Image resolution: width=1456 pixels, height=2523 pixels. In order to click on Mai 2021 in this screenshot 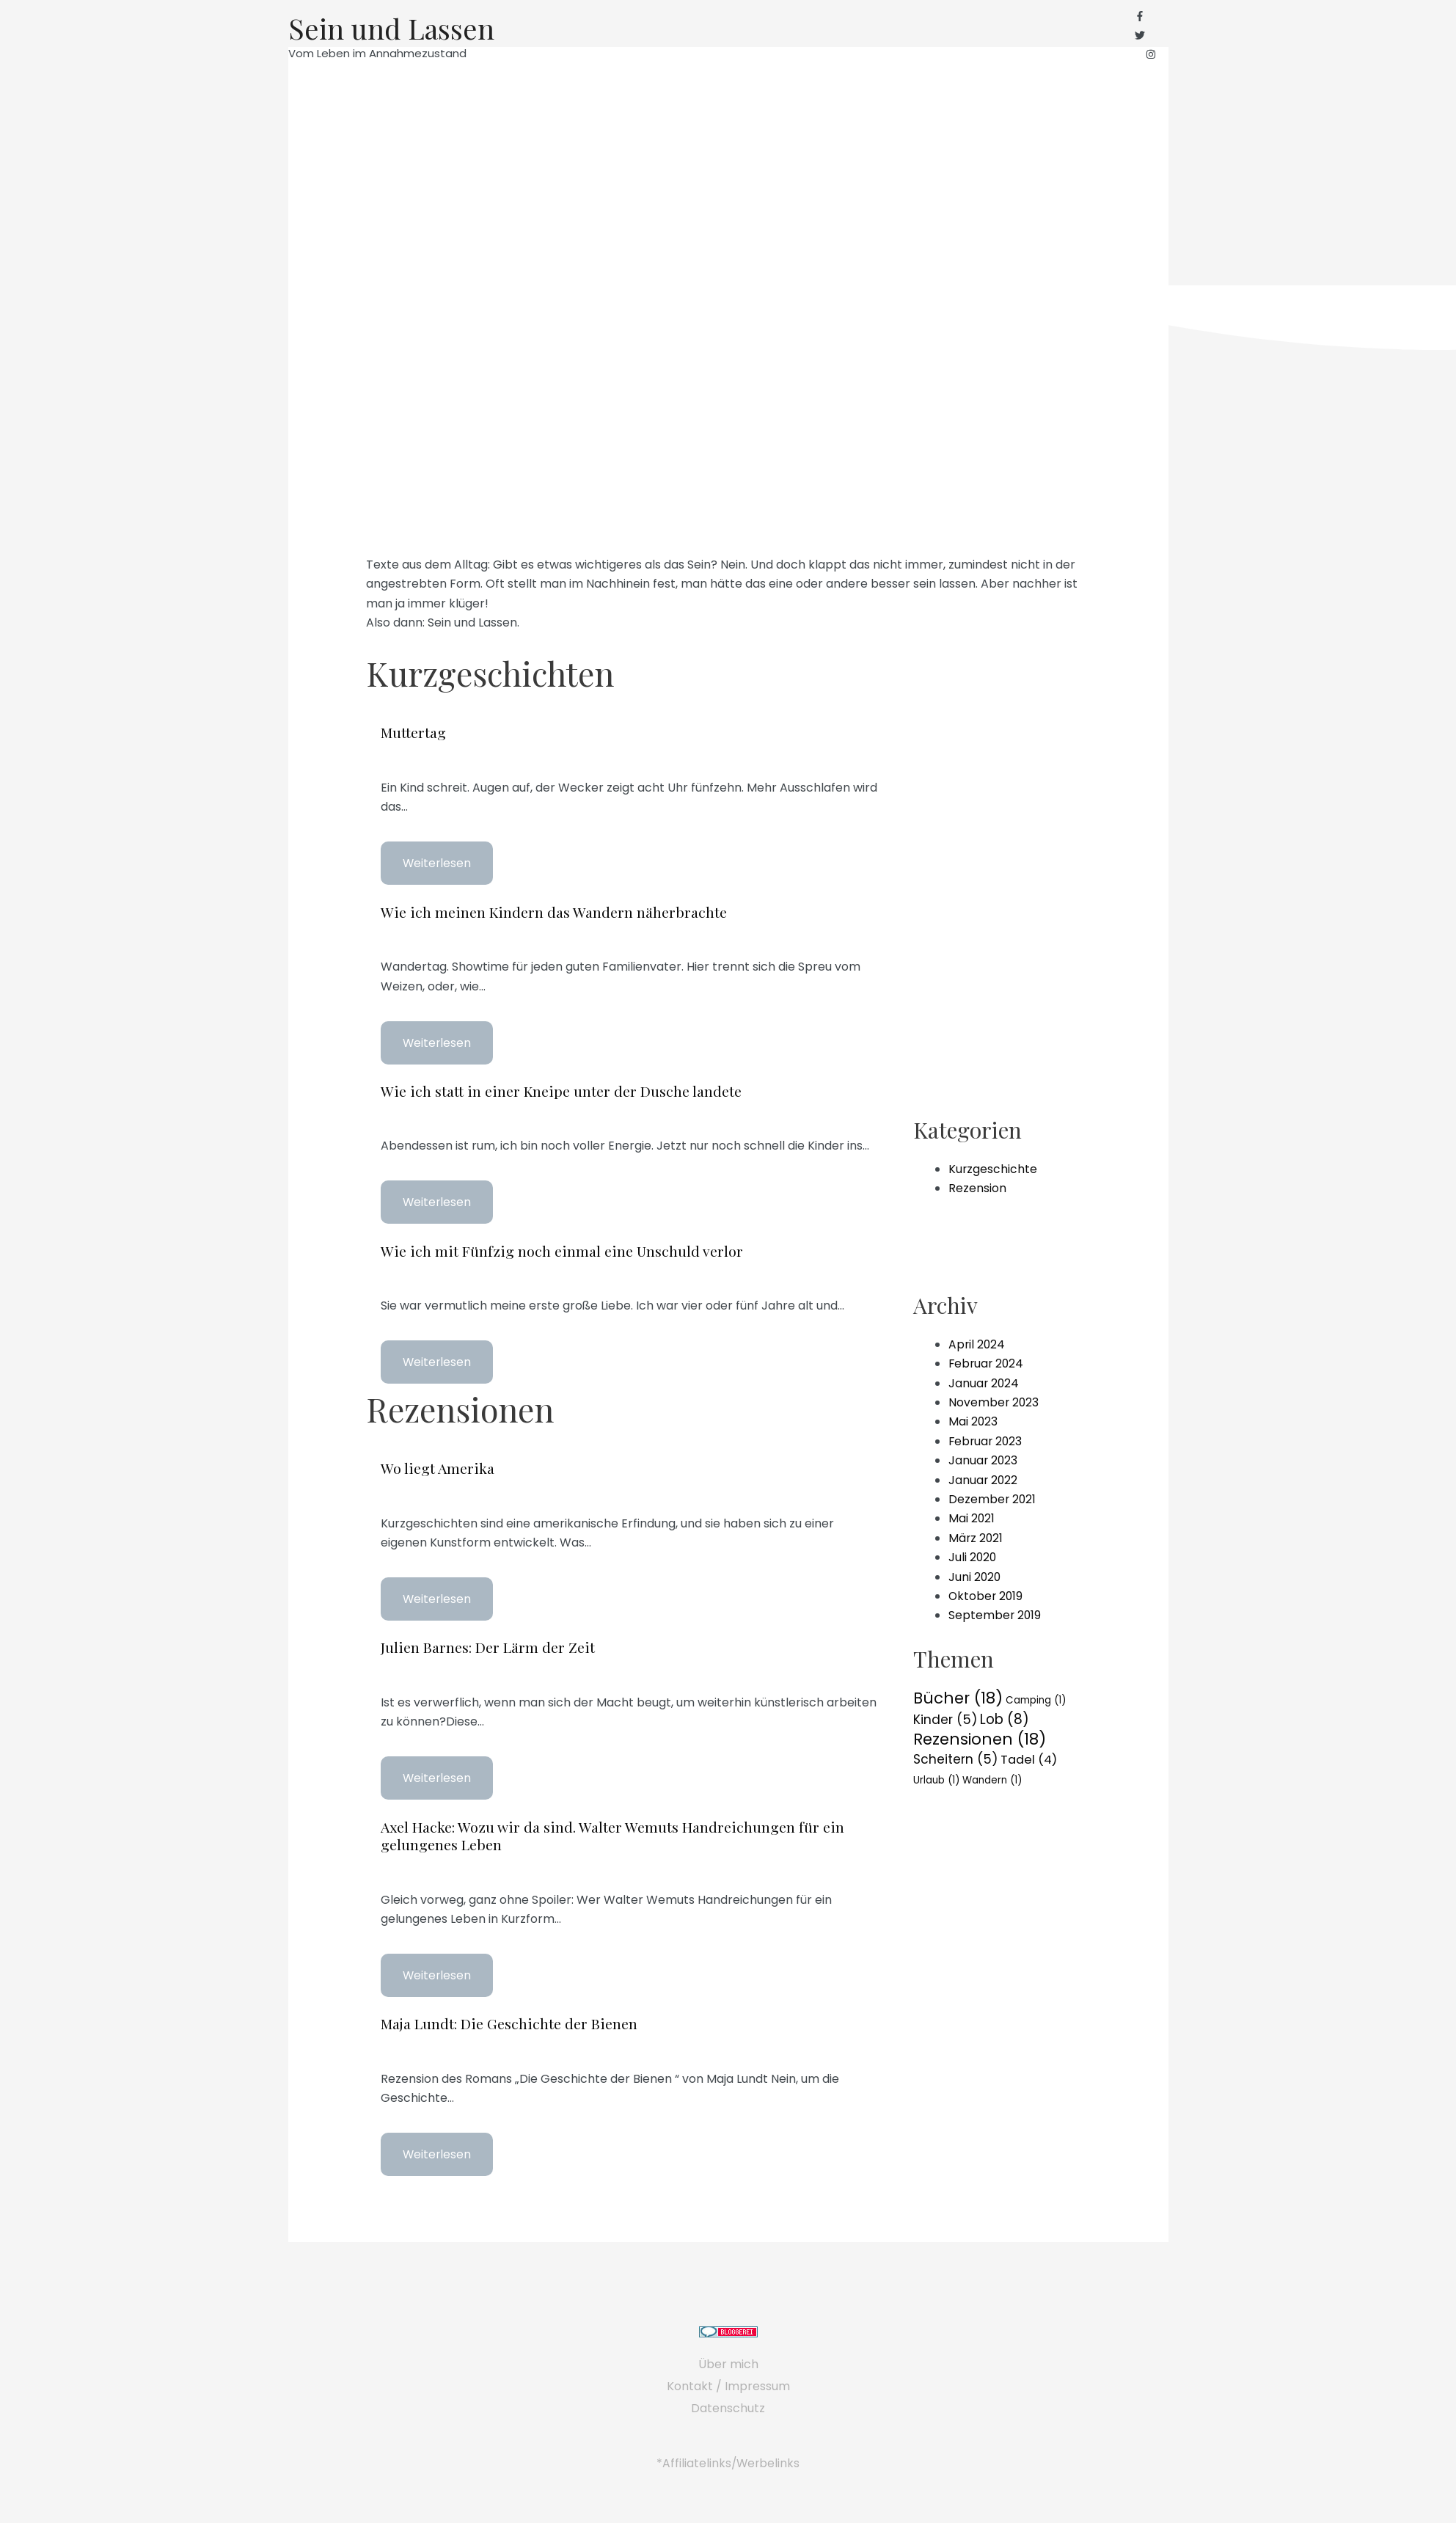, I will do `click(971, 1516)`.